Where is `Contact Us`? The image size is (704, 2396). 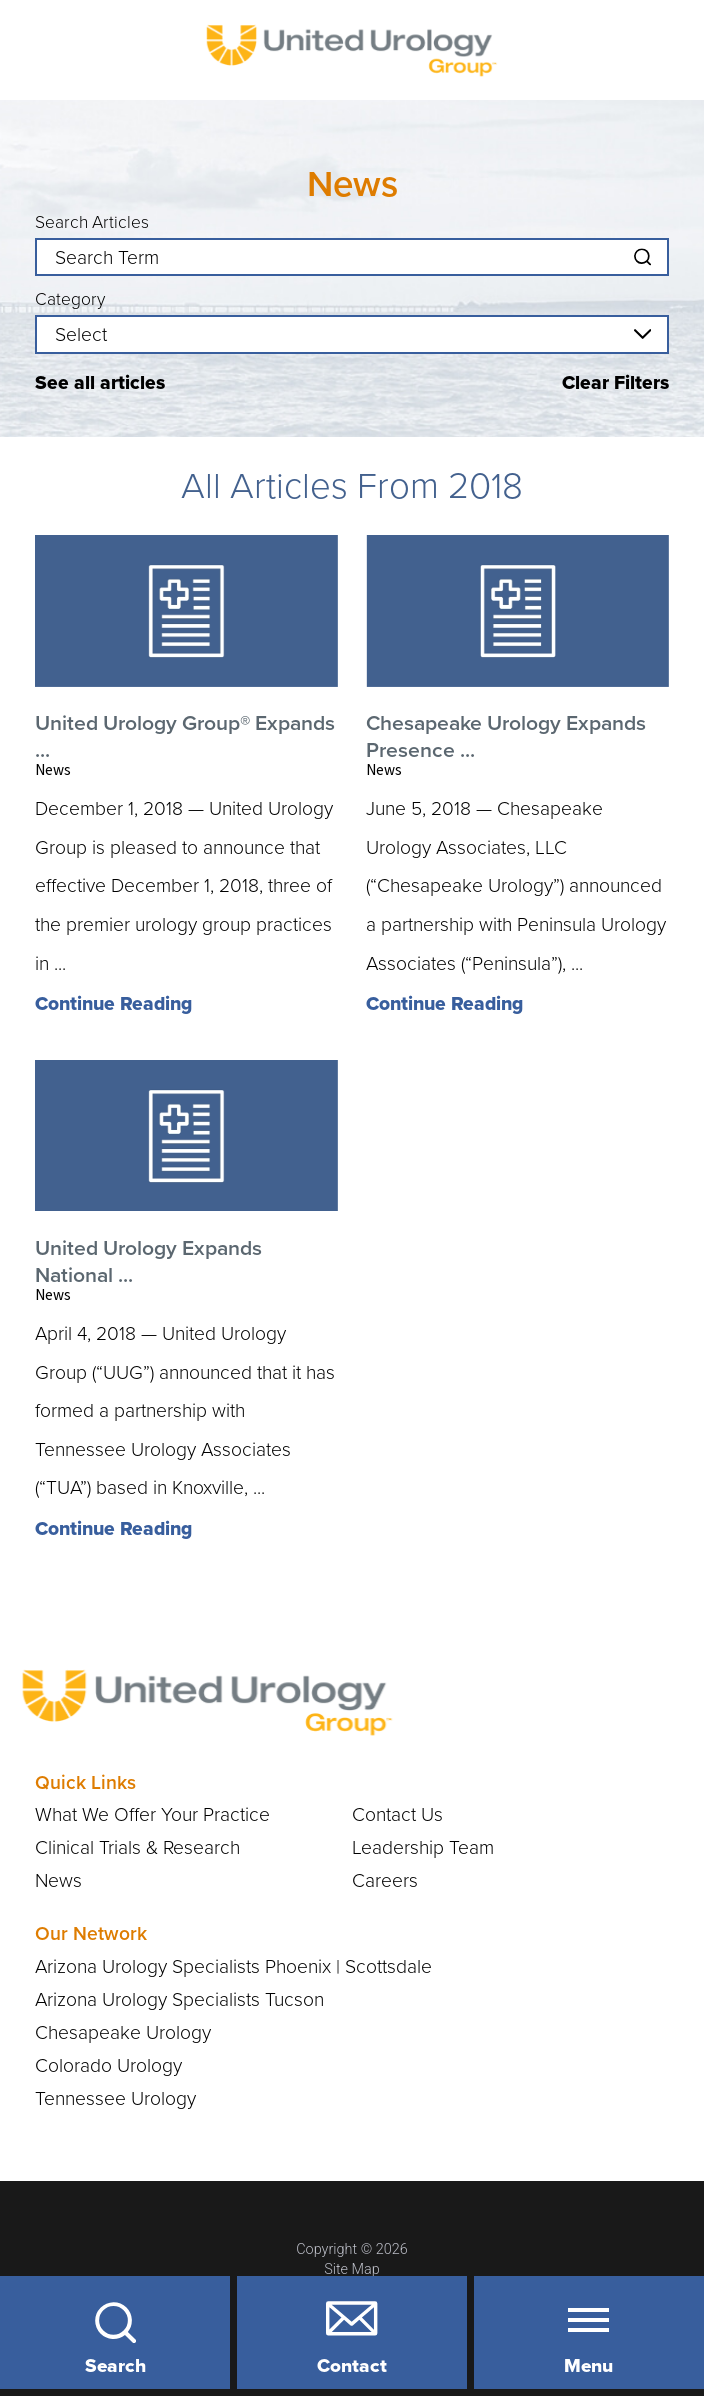
Contact Us is located at coordinates (397, 1814).